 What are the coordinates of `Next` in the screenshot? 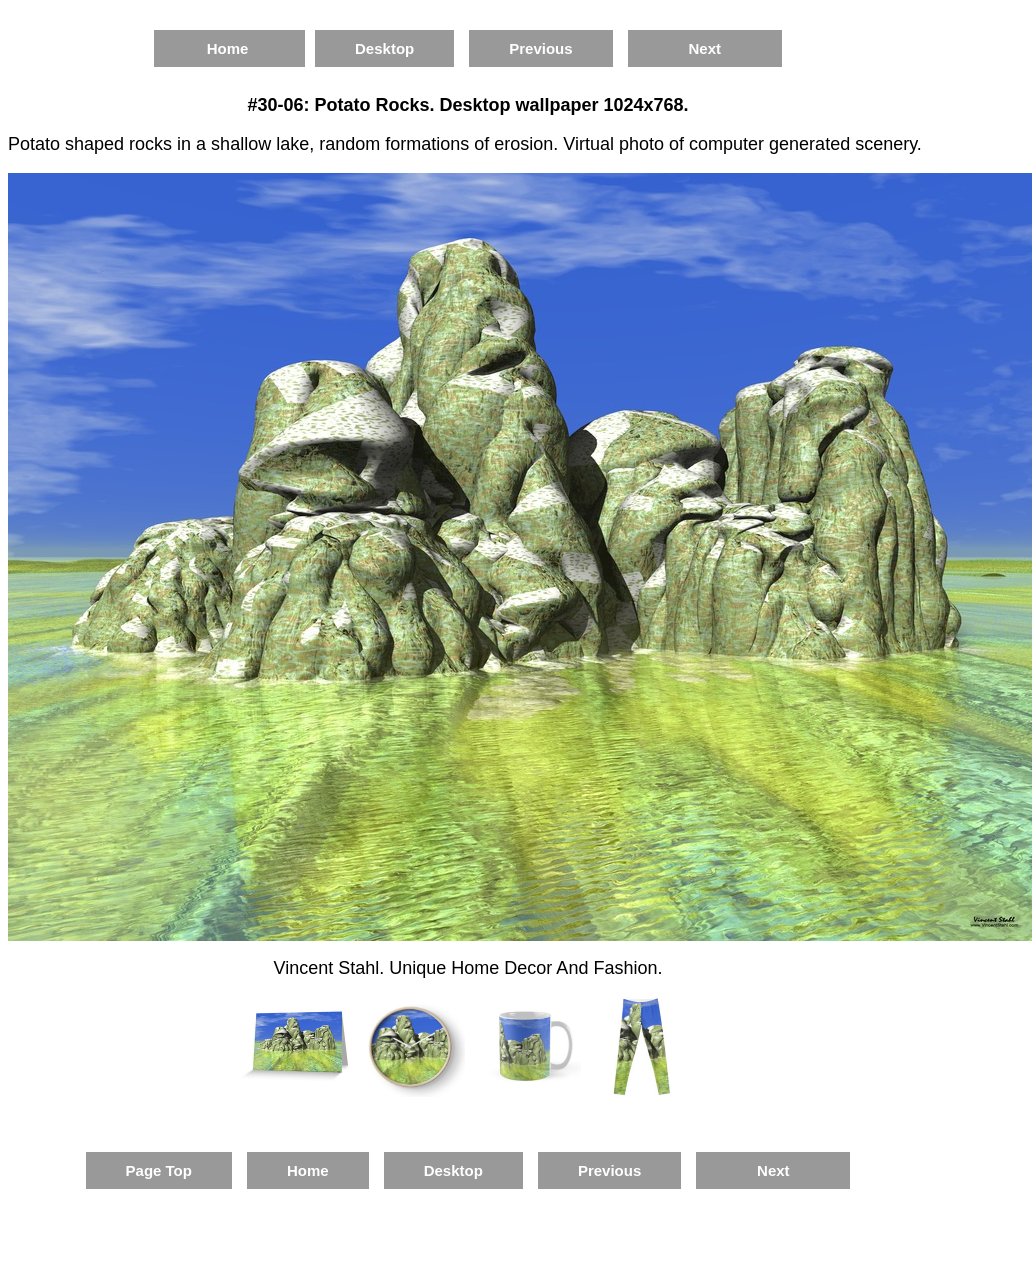 It's located at (705, 48).